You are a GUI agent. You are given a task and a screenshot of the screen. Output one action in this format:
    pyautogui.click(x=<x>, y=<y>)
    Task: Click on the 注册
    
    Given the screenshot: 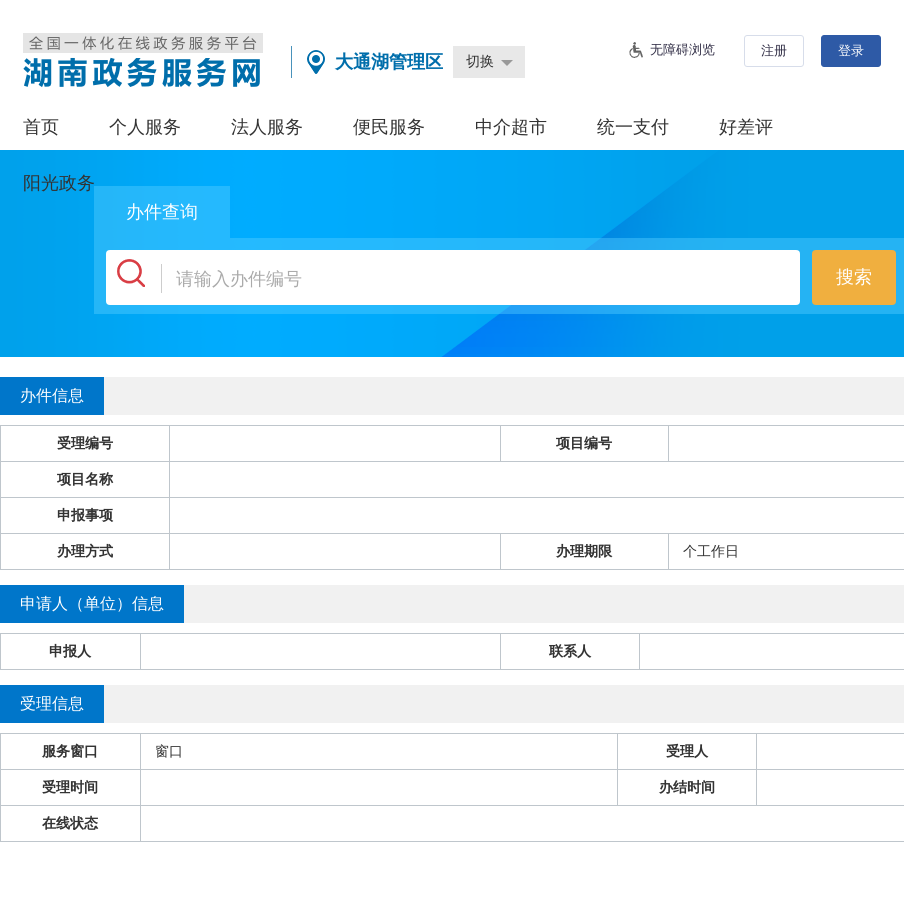 What is the action you would take?
    pyautogui.click(x=774, y=50)
    